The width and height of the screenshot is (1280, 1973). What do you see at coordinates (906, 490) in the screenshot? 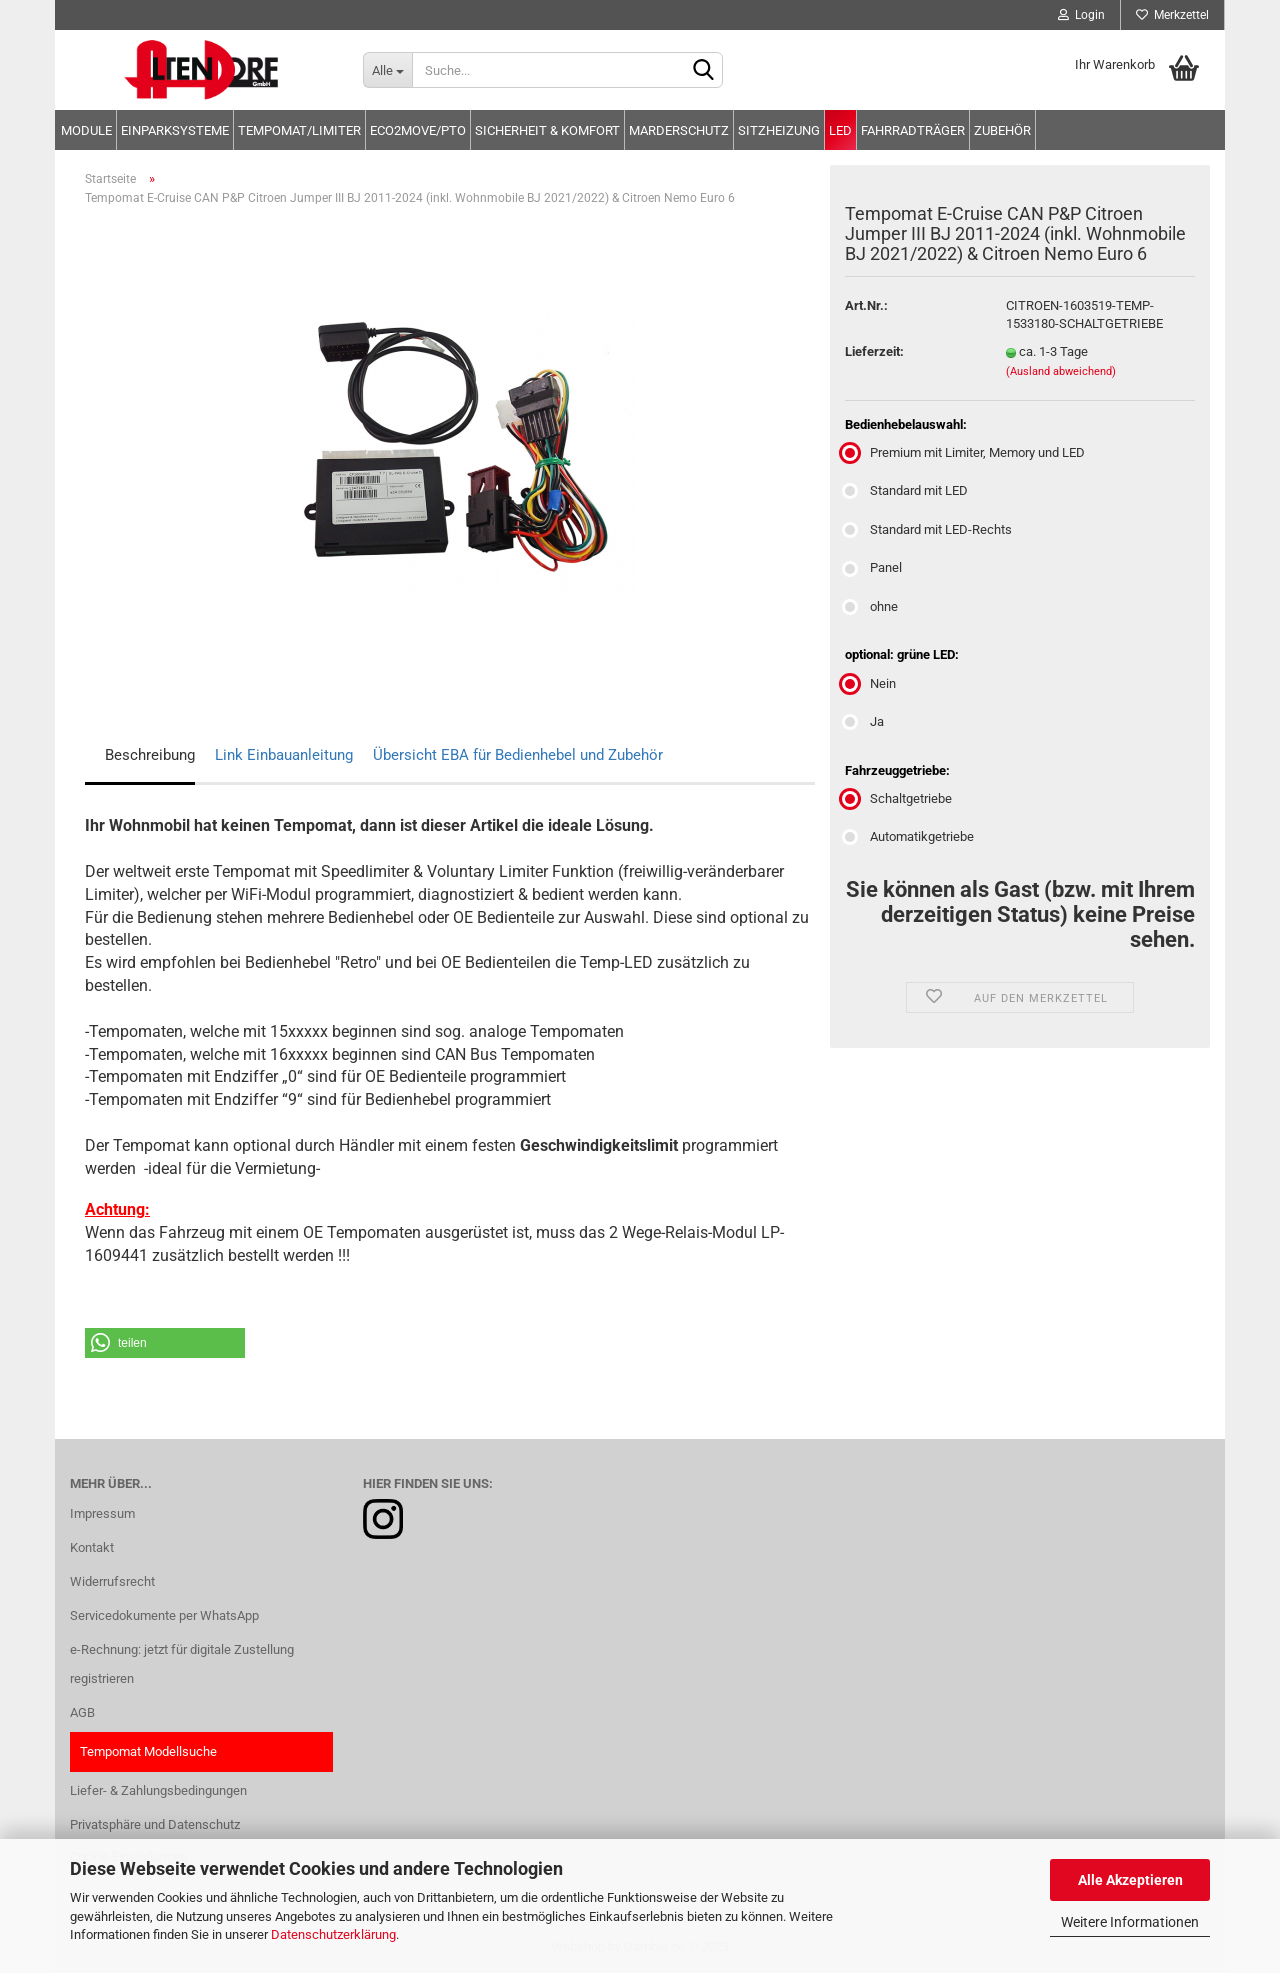
I see `Standard mit LED` at bounding box center [906, 490].